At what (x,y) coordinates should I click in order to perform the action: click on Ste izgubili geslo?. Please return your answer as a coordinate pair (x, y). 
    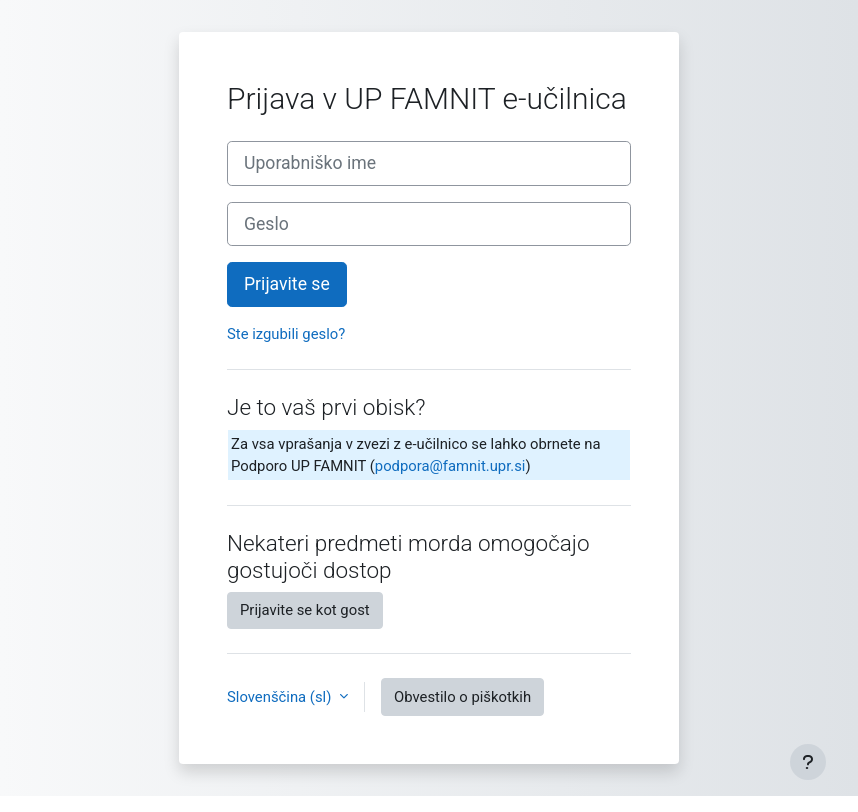
    Looking at the image, I should click on (286, 334).